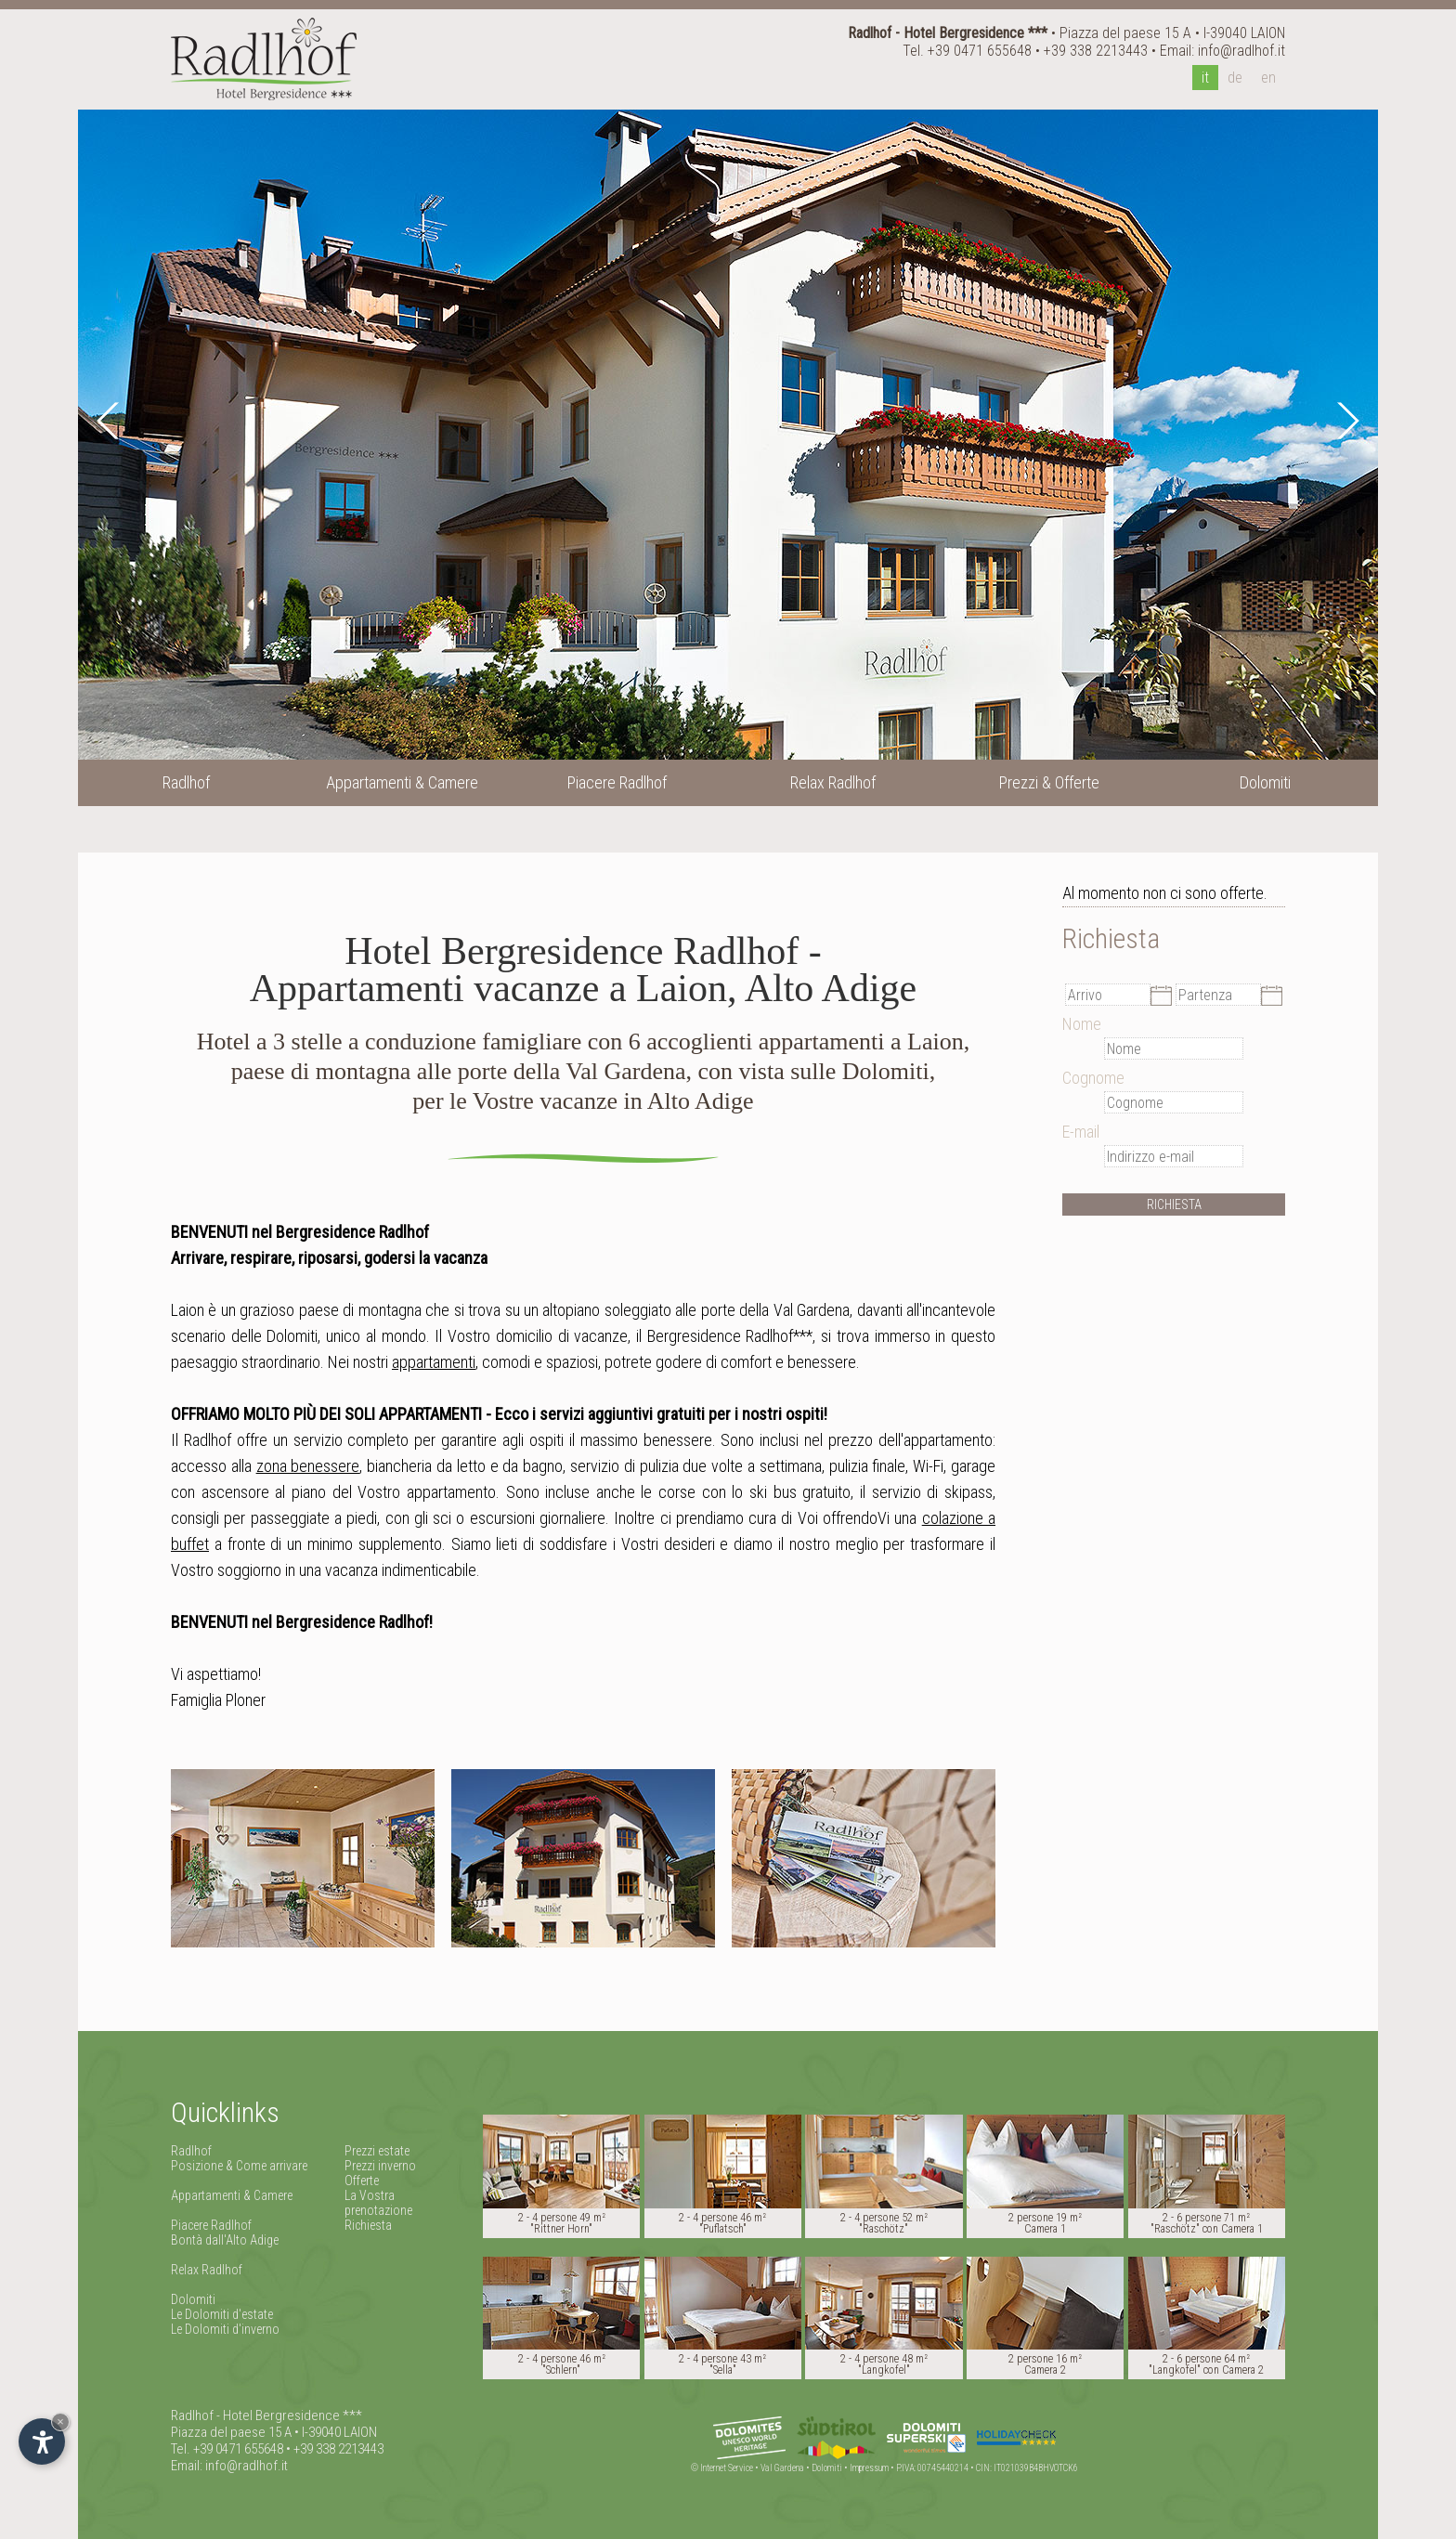 The height and width of the screenshot is (2539, 1456). What do you see at coordinates (1241, 50) in the screenshot?
I see `info@radlhof.it` at bounding box center [1241, 50].